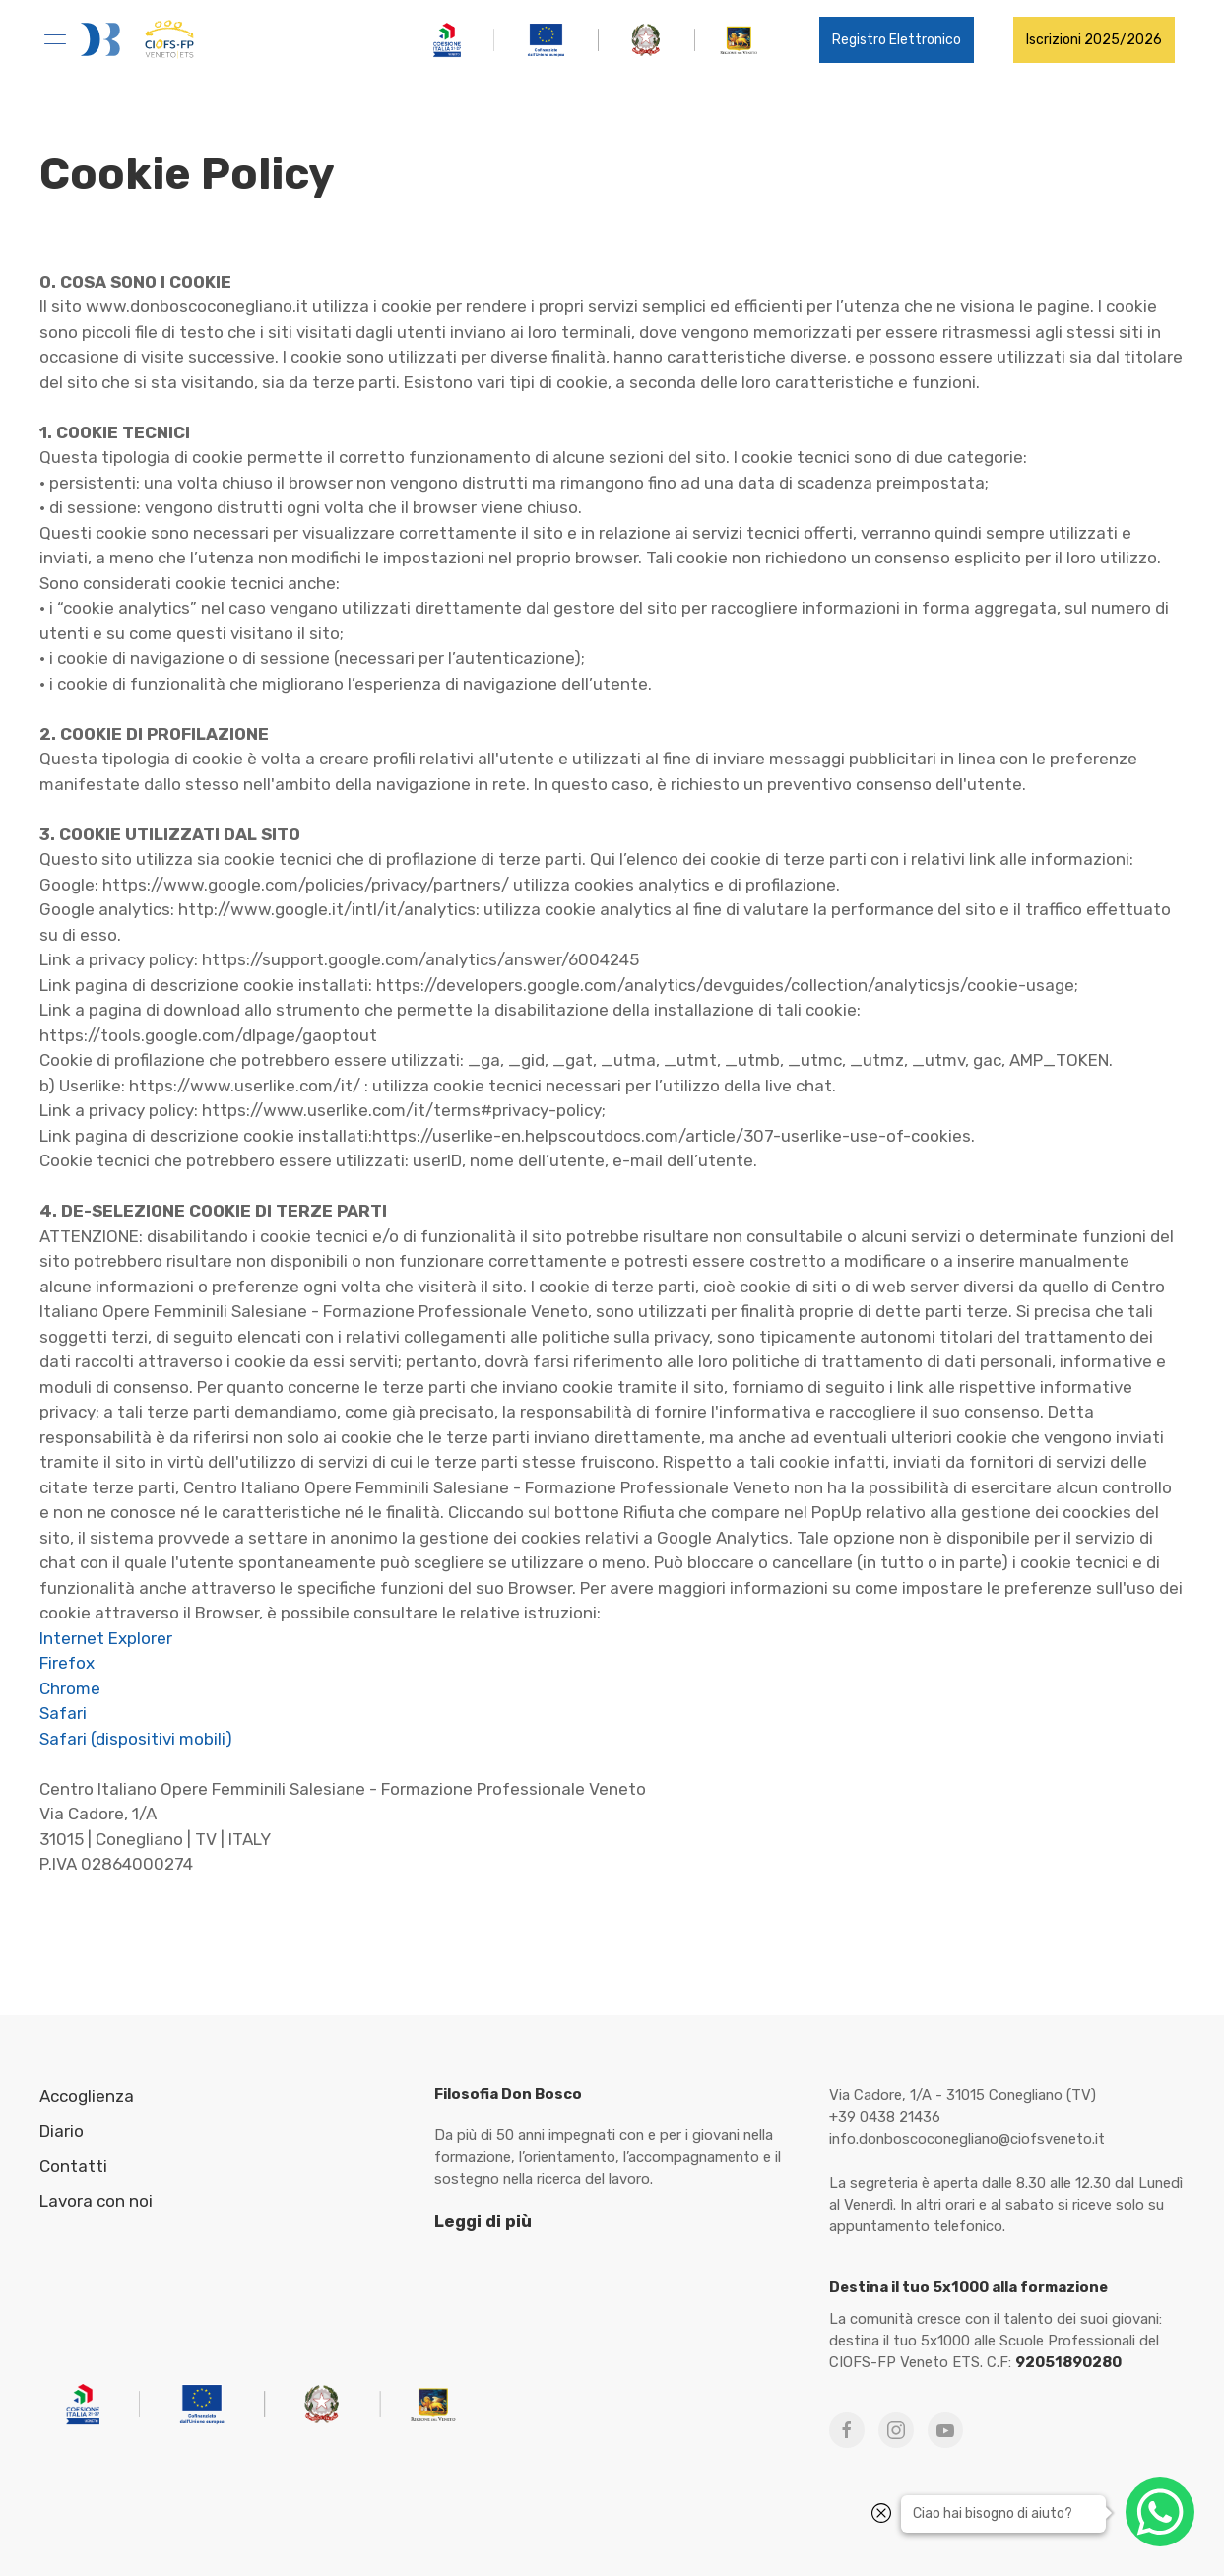  What do you see at coordinates (483, 2221) in the screenshot?
I see `Leggi di più` at bounding box center [483, 2221].